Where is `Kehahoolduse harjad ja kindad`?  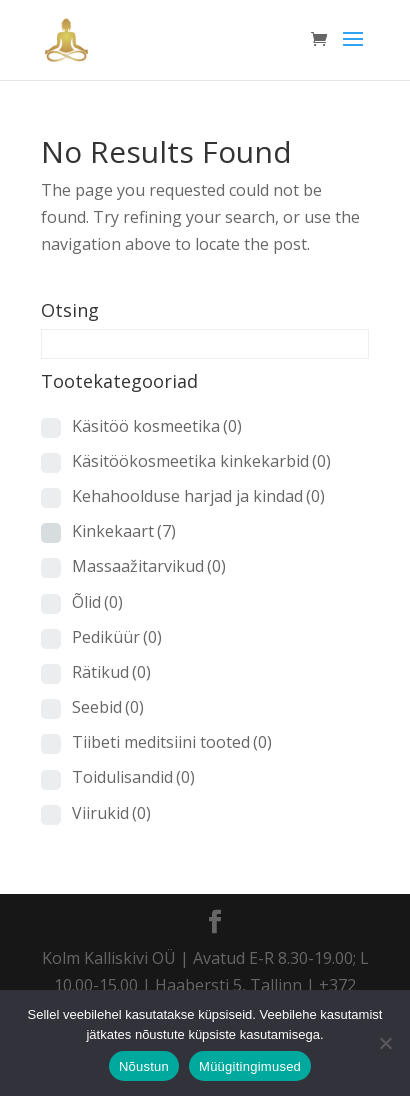
Kehahoolduse harjad ja kindad is located at coordinates (198, 496).